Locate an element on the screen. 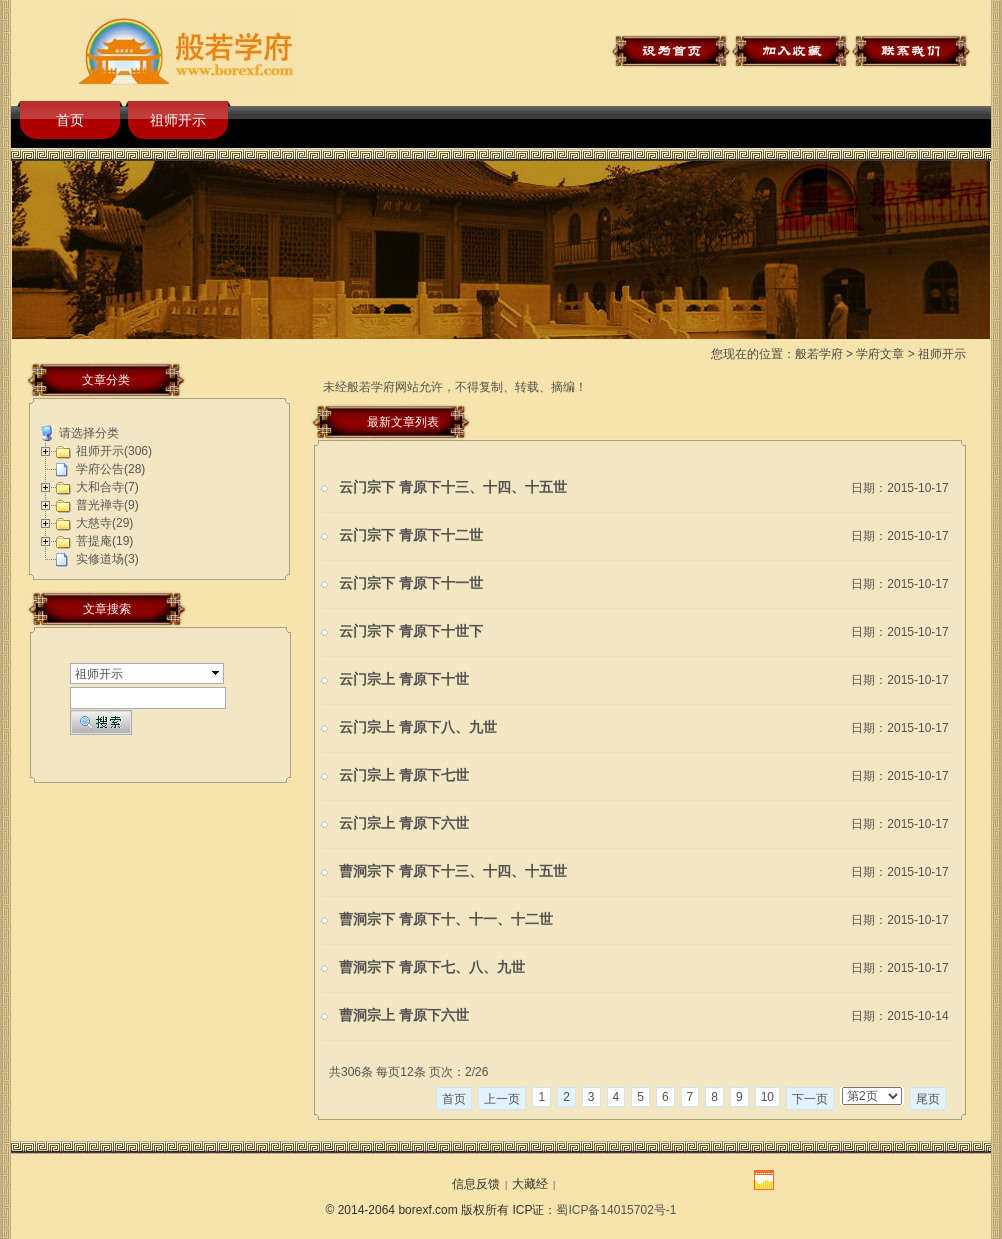 The width and height of the screenshot is (1002, 1239). 信息反馈 is located at coordinates (476, 1184).